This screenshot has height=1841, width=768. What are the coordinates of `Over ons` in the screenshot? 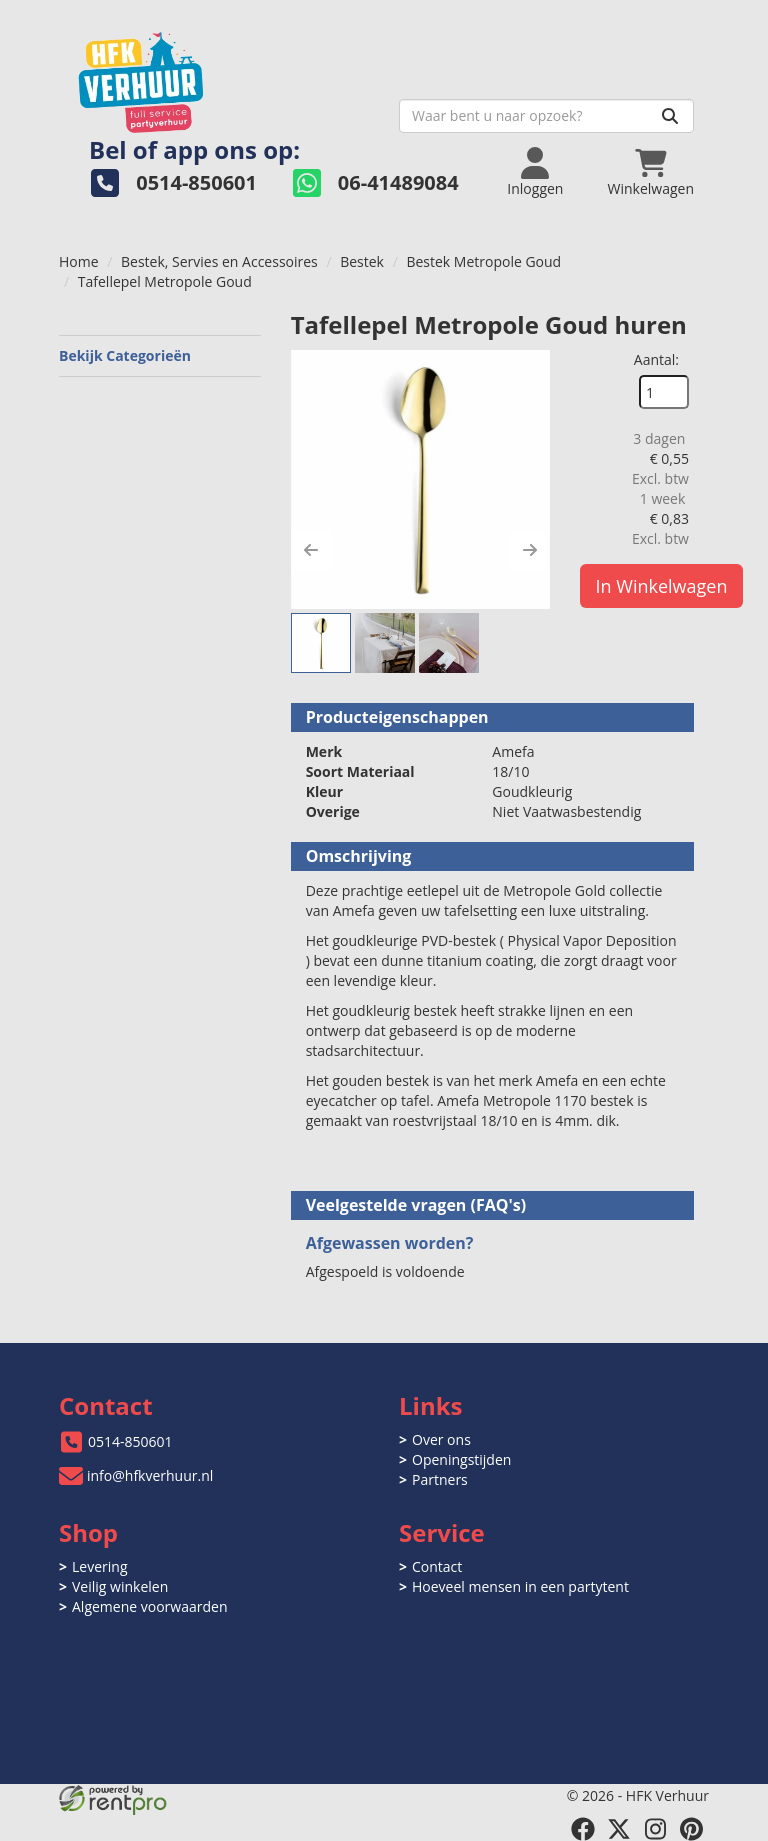 It's located at (441, 1439).